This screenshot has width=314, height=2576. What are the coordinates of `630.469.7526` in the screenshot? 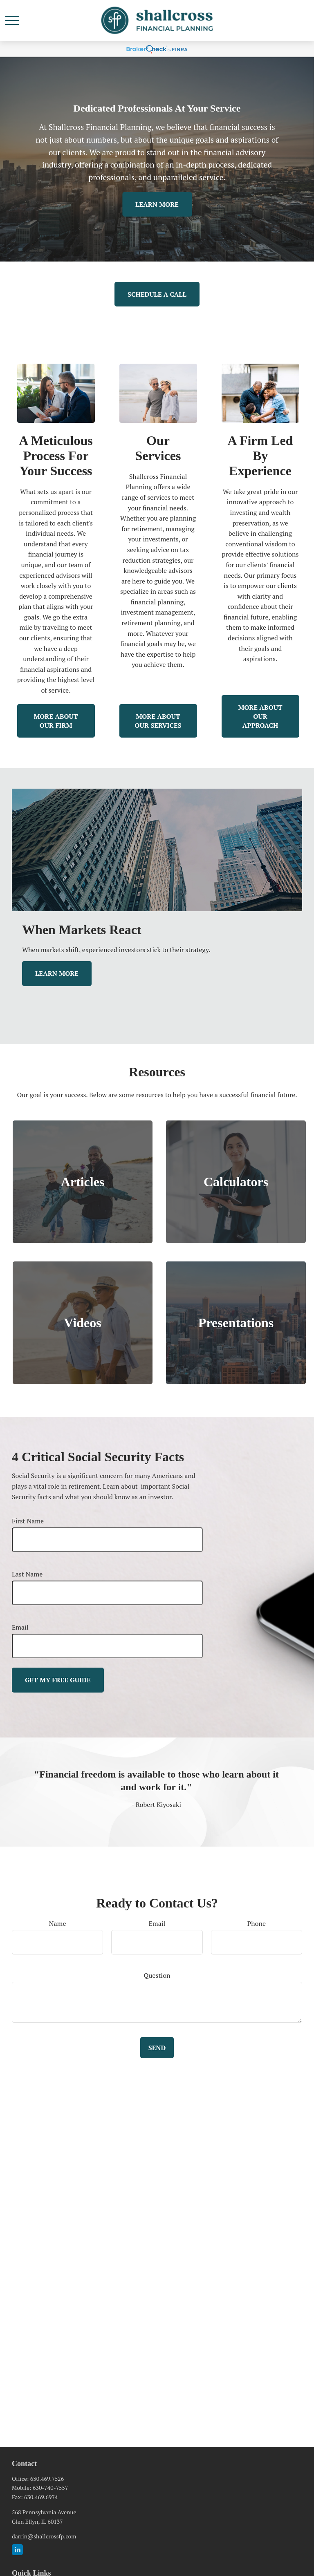 It's located at (47, 2478).